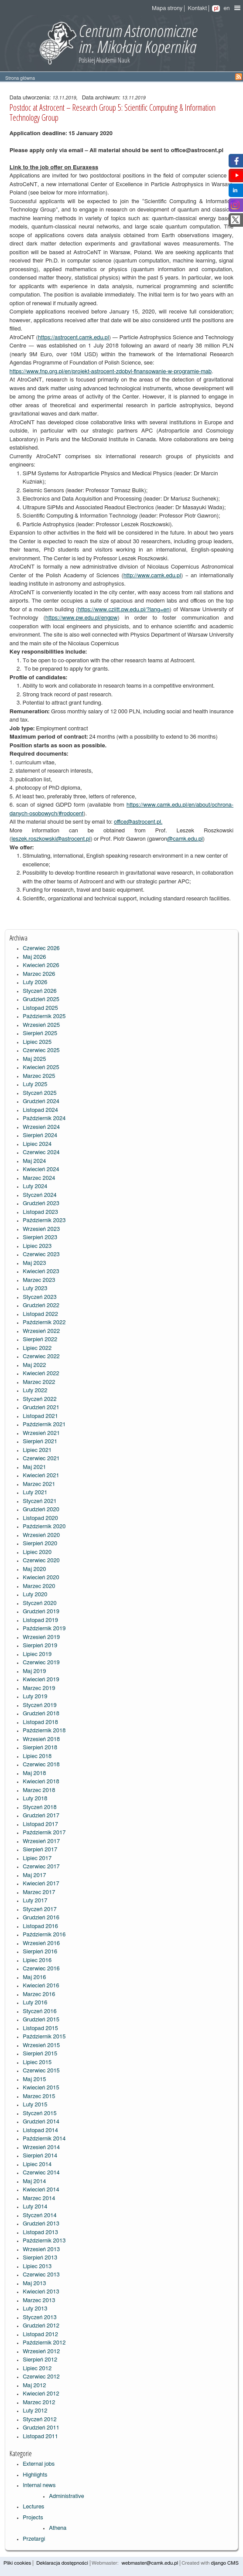 This screenshot has height=2576, width=243. I want to click on Styczeń 2022, so click(40, 1399).